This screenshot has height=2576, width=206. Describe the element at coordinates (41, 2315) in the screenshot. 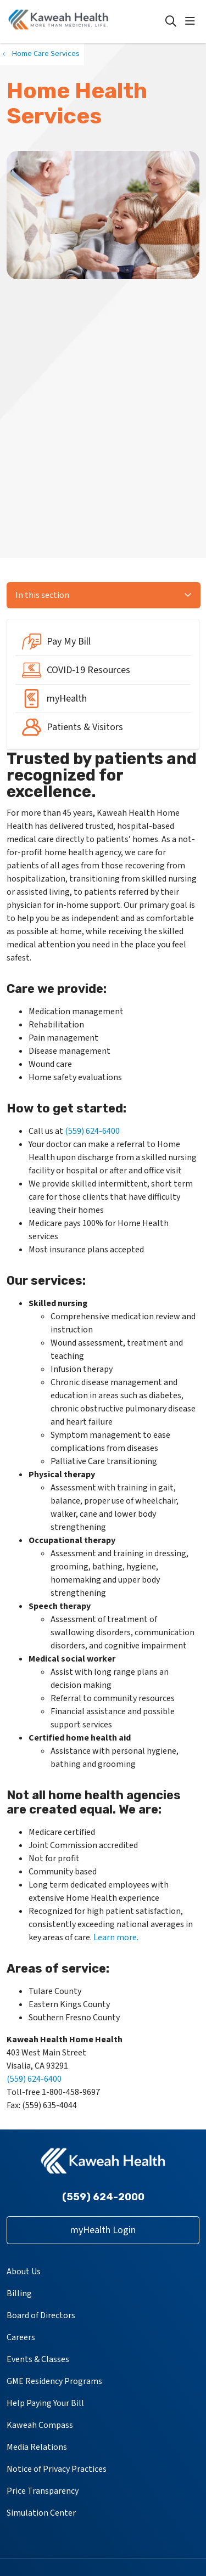

I see `Board of Directors` at that location.